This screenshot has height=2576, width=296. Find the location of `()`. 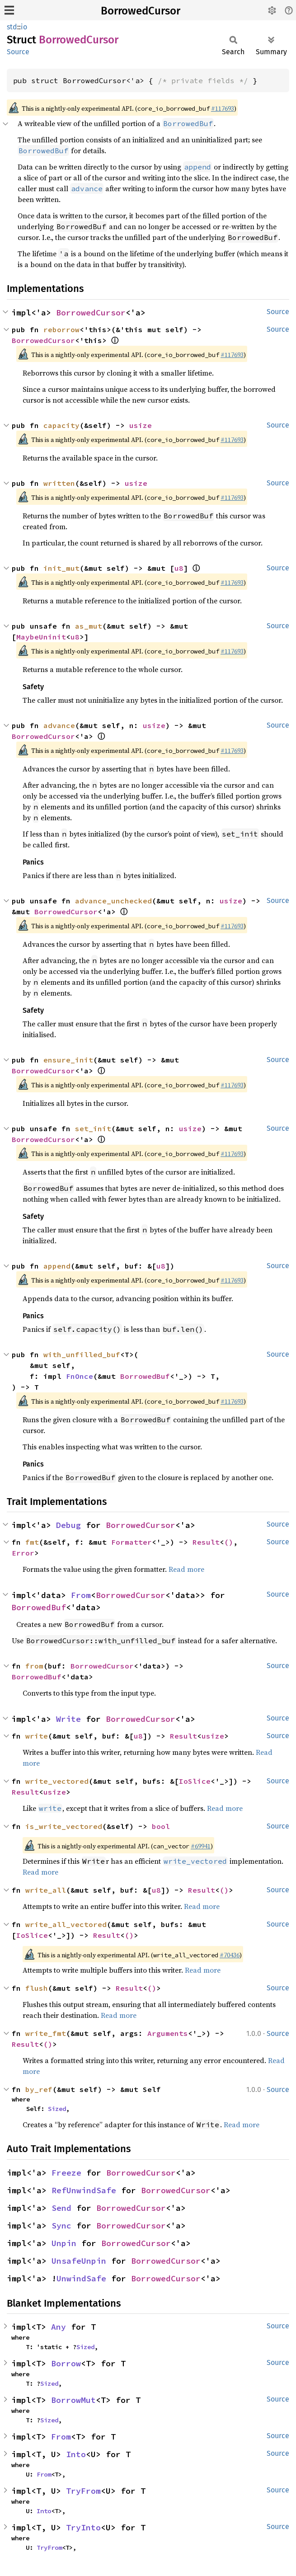

() is located at coordinates (228, 1542).